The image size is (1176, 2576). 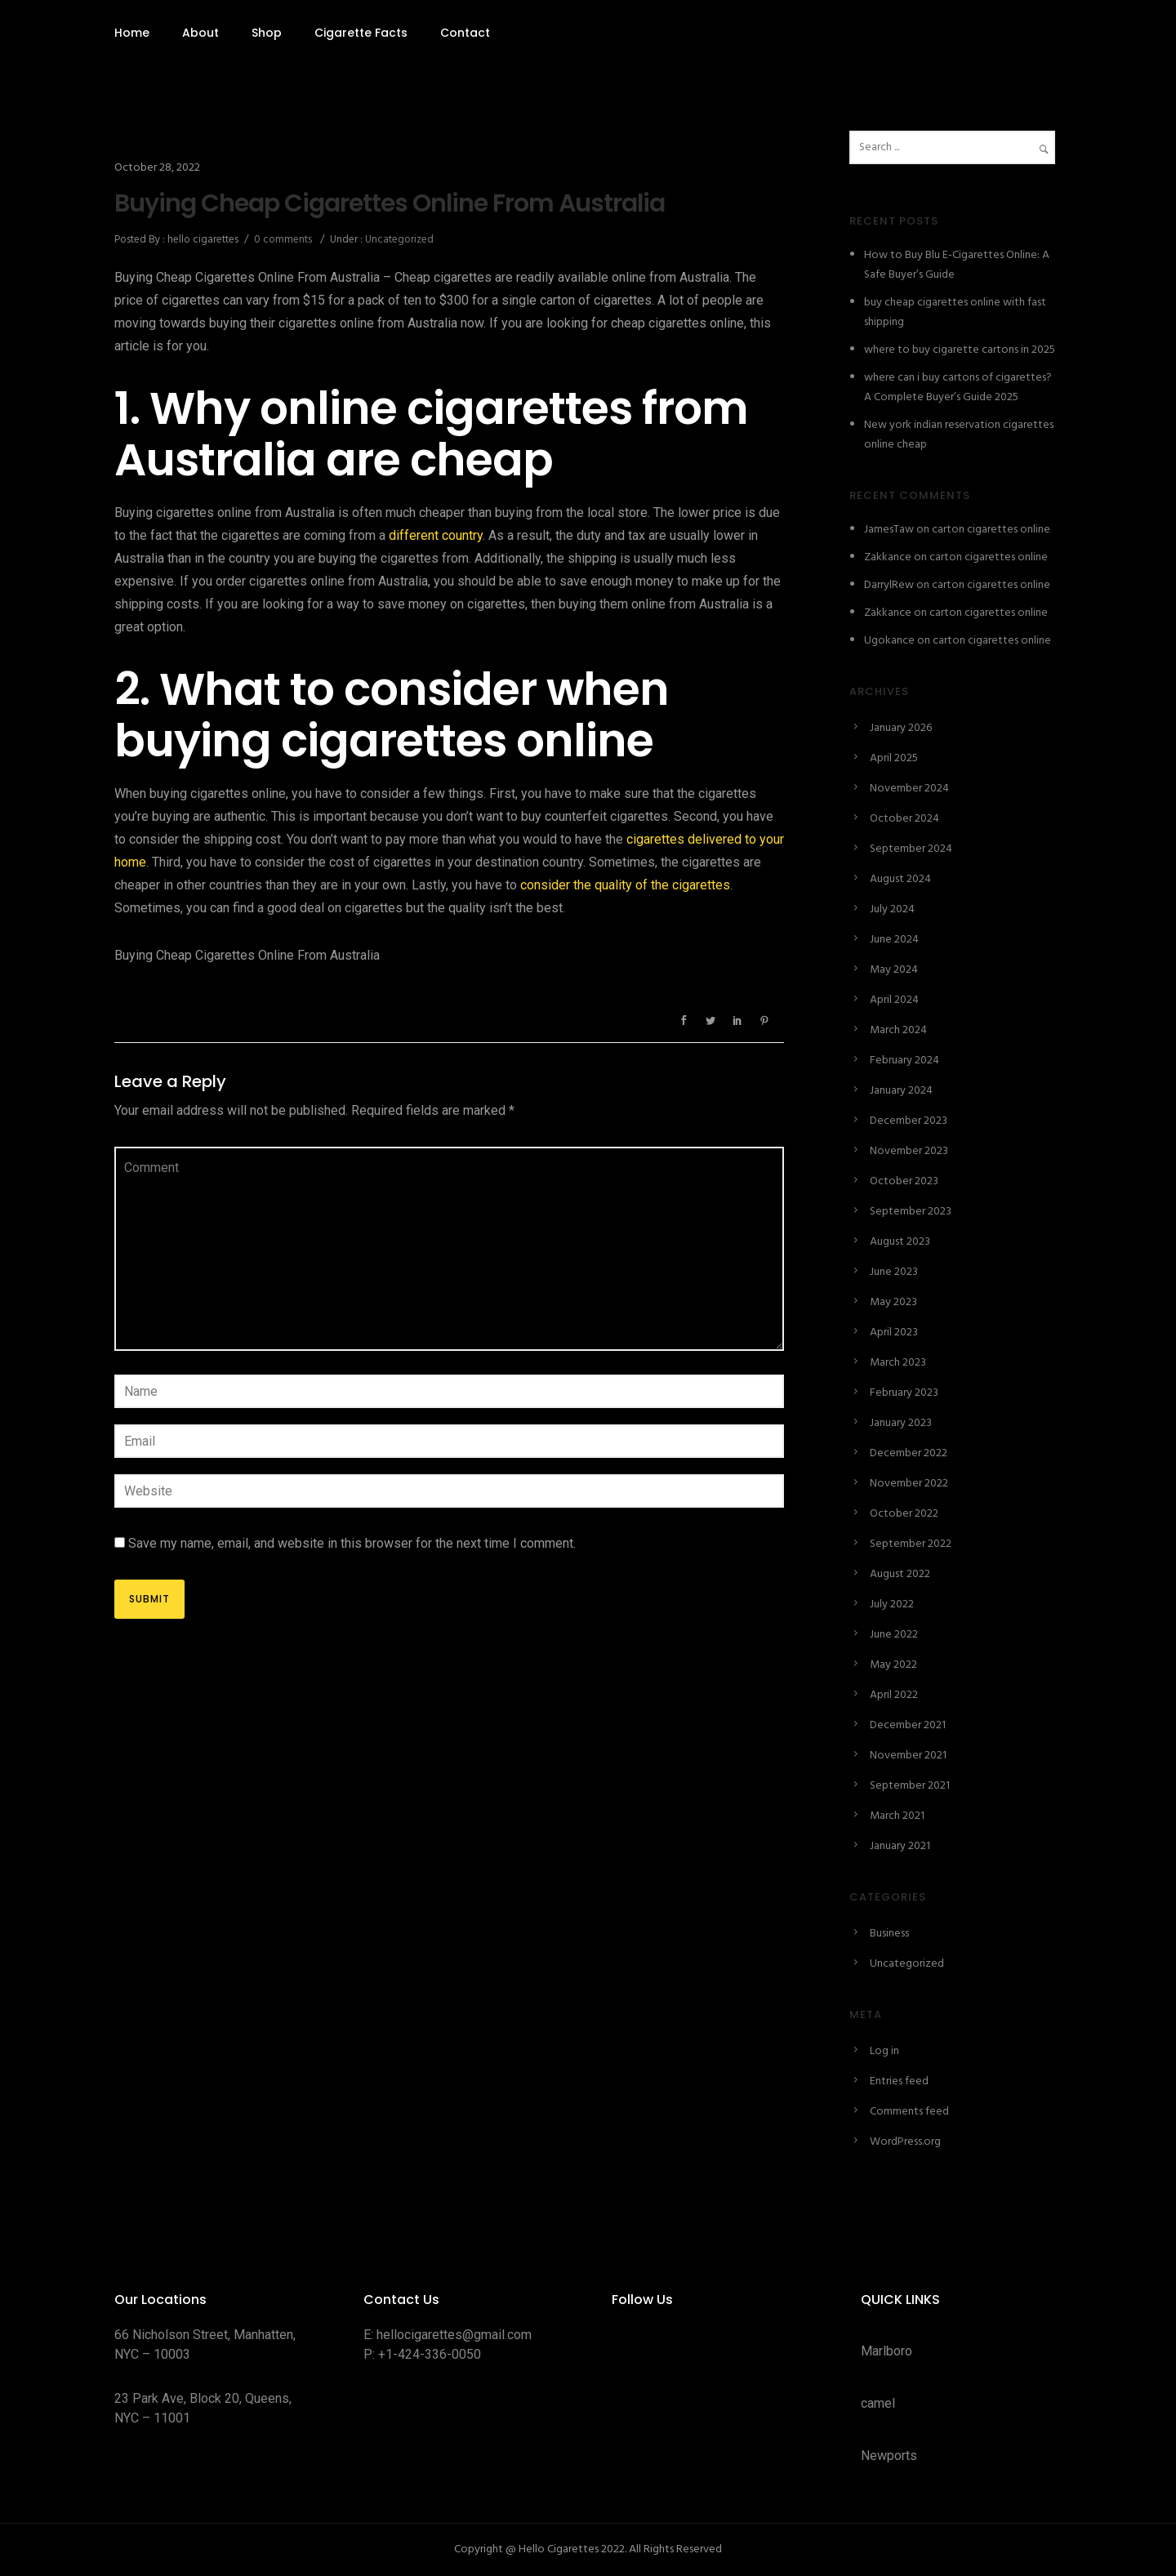 What do you see at coordinates (267, 33) in the screenshot?
I see `Shop` at bounding box center [267, 33].